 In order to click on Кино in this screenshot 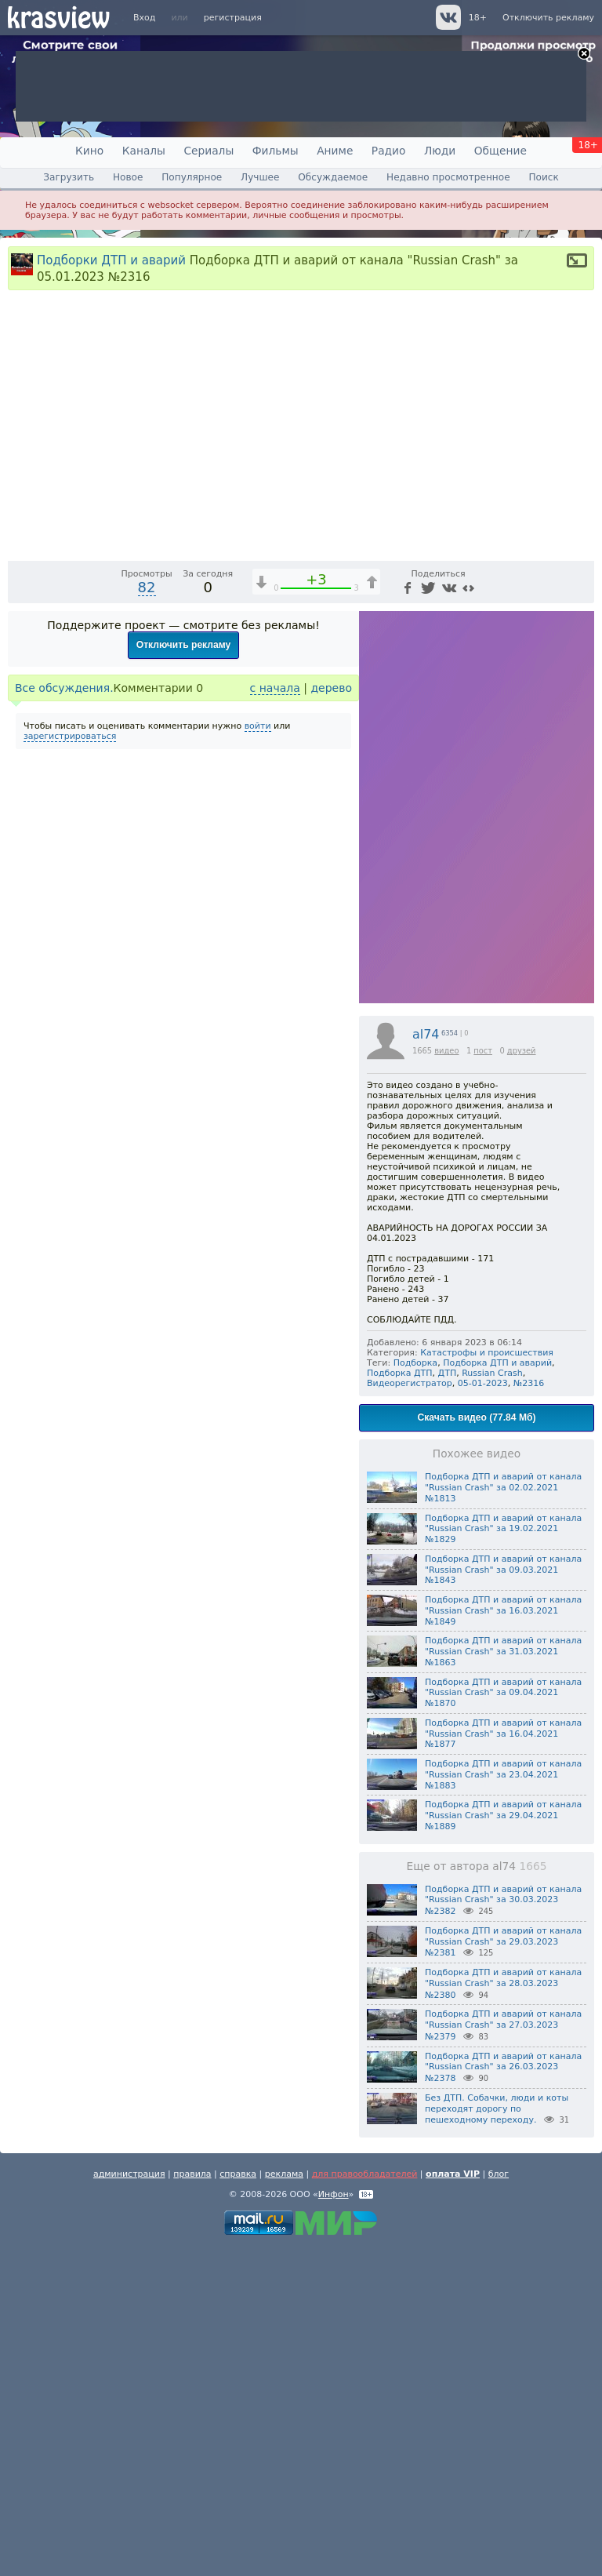, I will do `click(89, 150)`.